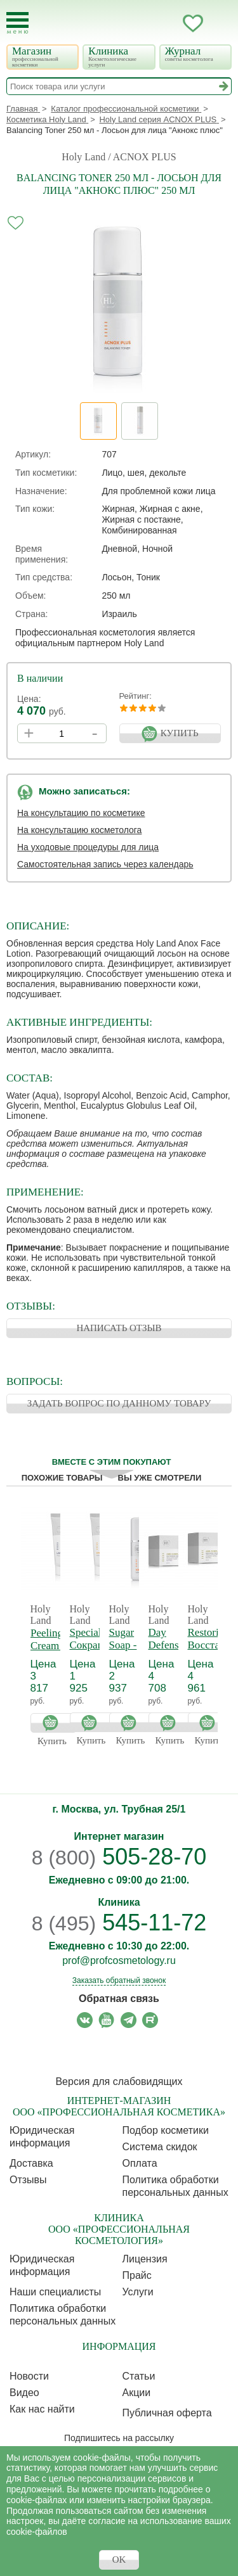 The height and width of the screenshot is (2576, 238). I want to click on Заказать обратный звонок, so click(119, 1980).